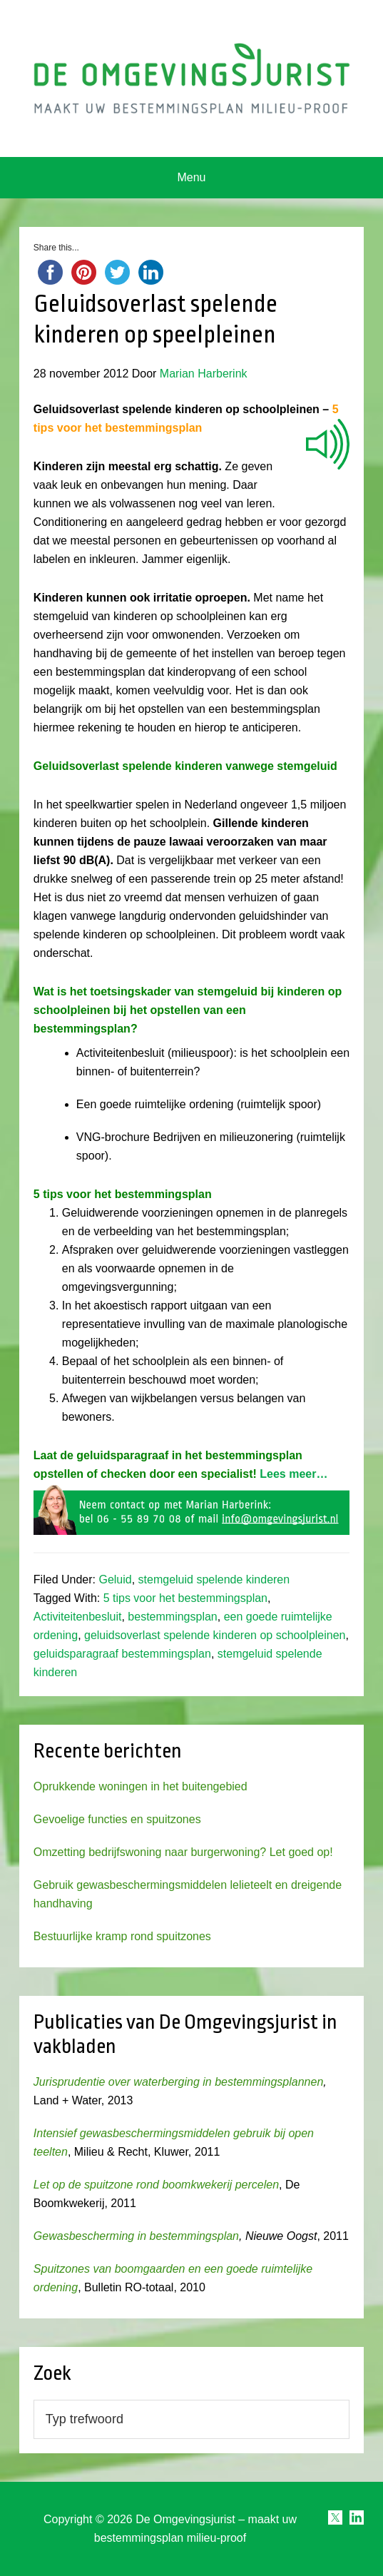  I want to click on Oprukkende woningen in het buitengebied, so click(140, 1786).